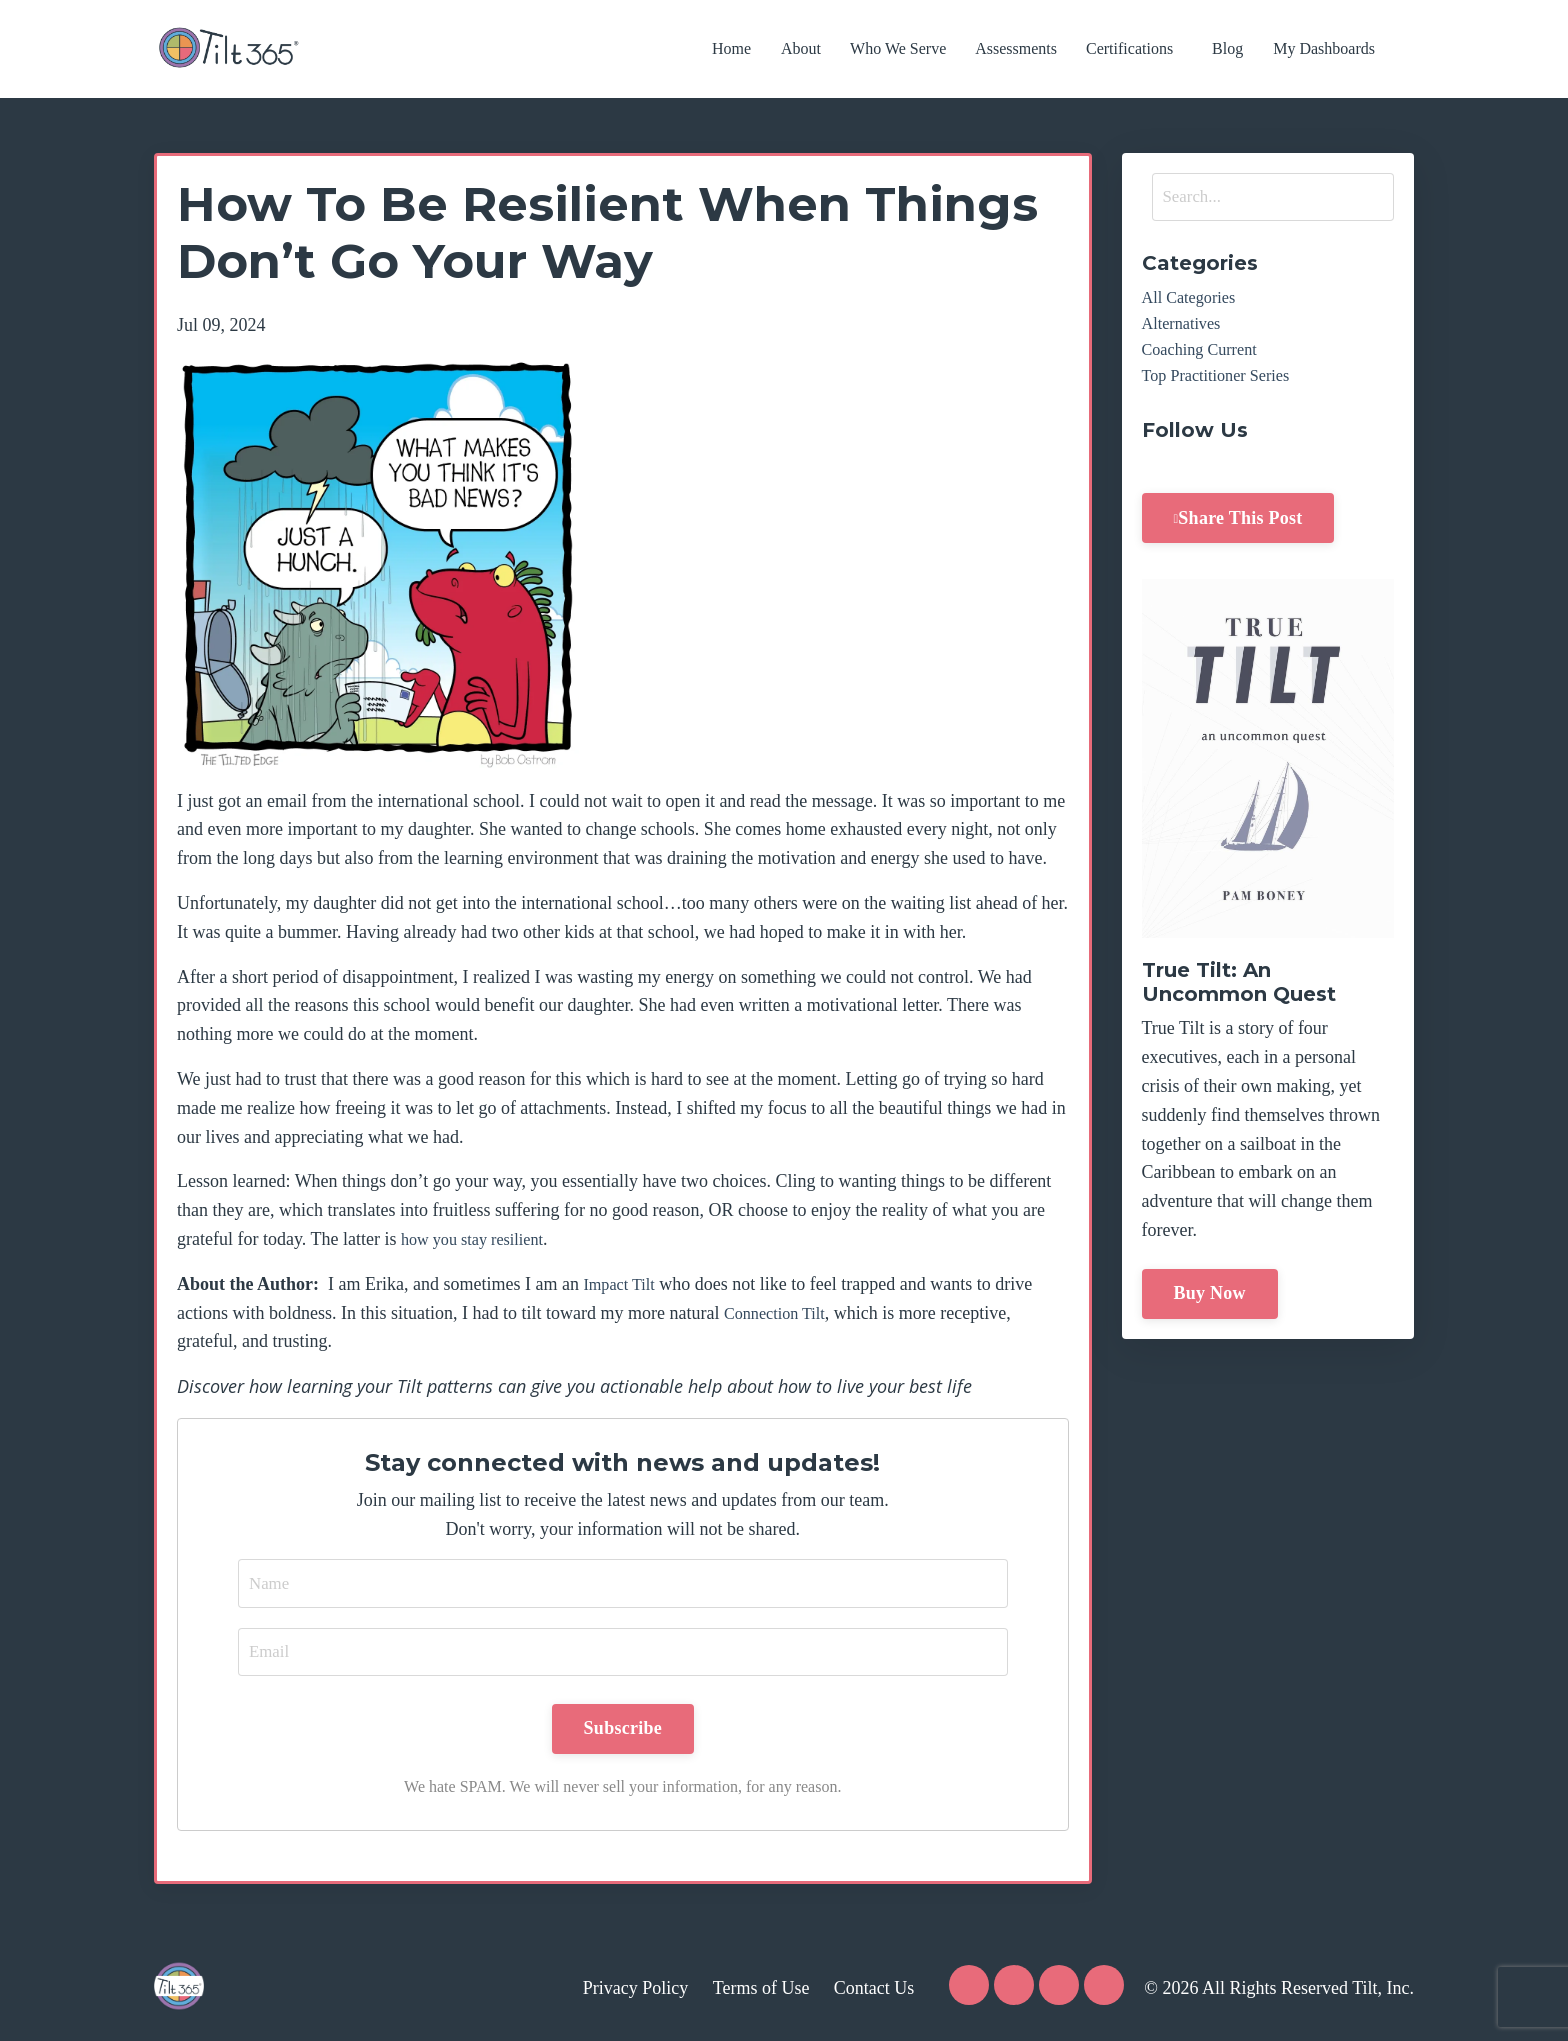 The height and width of the screenshot is (2041, 1568). Describe the element at coordinates (623, 1732) in the screenshot. I see `Subscribe` at that location.